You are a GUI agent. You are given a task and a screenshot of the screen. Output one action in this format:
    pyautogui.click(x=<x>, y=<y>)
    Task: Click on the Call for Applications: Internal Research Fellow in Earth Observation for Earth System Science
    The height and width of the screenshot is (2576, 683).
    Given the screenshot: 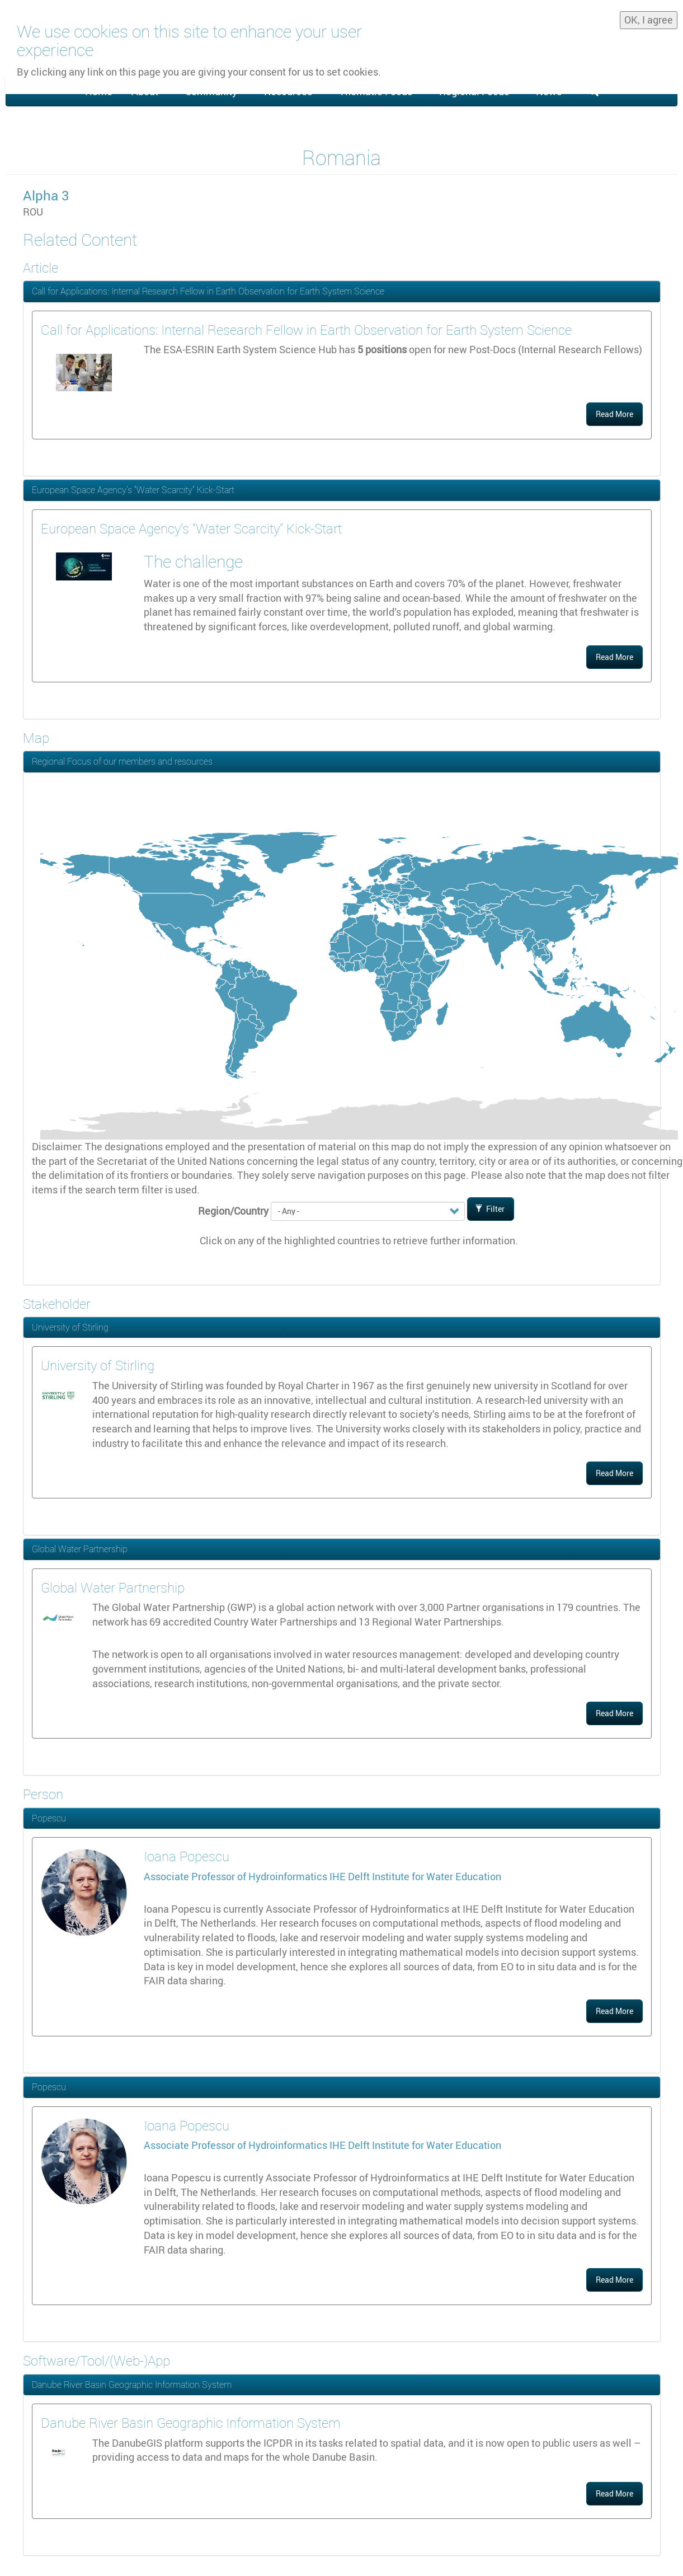 What is the action you would take?
    pyautogui.click(x=208, y=291)
    